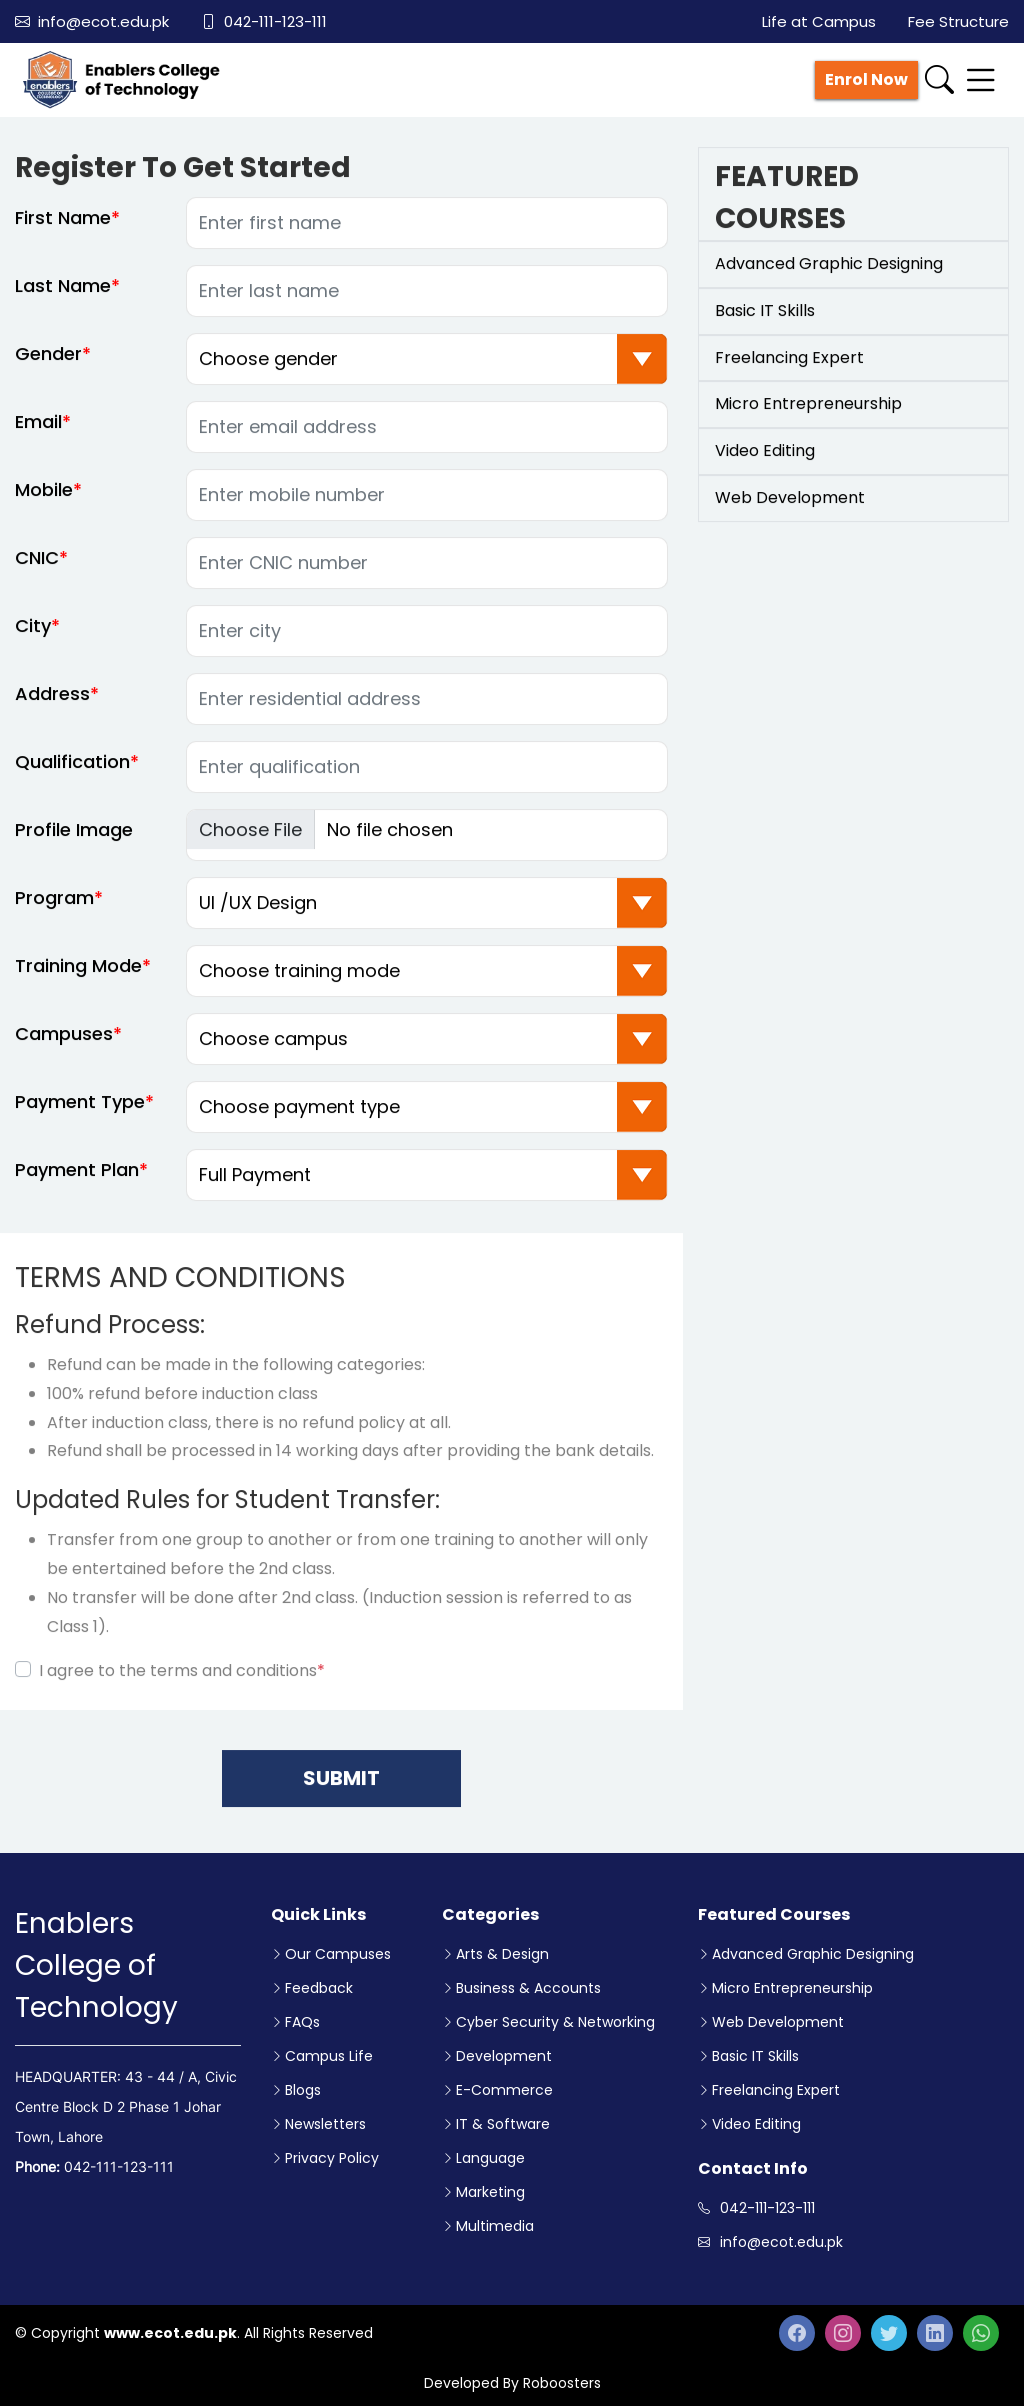 Image resolution: width=1024 pixels, height=2406 pixels. Describe the element at coordinates (44, 499) in the screenshot. I see `Mobile` at that location.